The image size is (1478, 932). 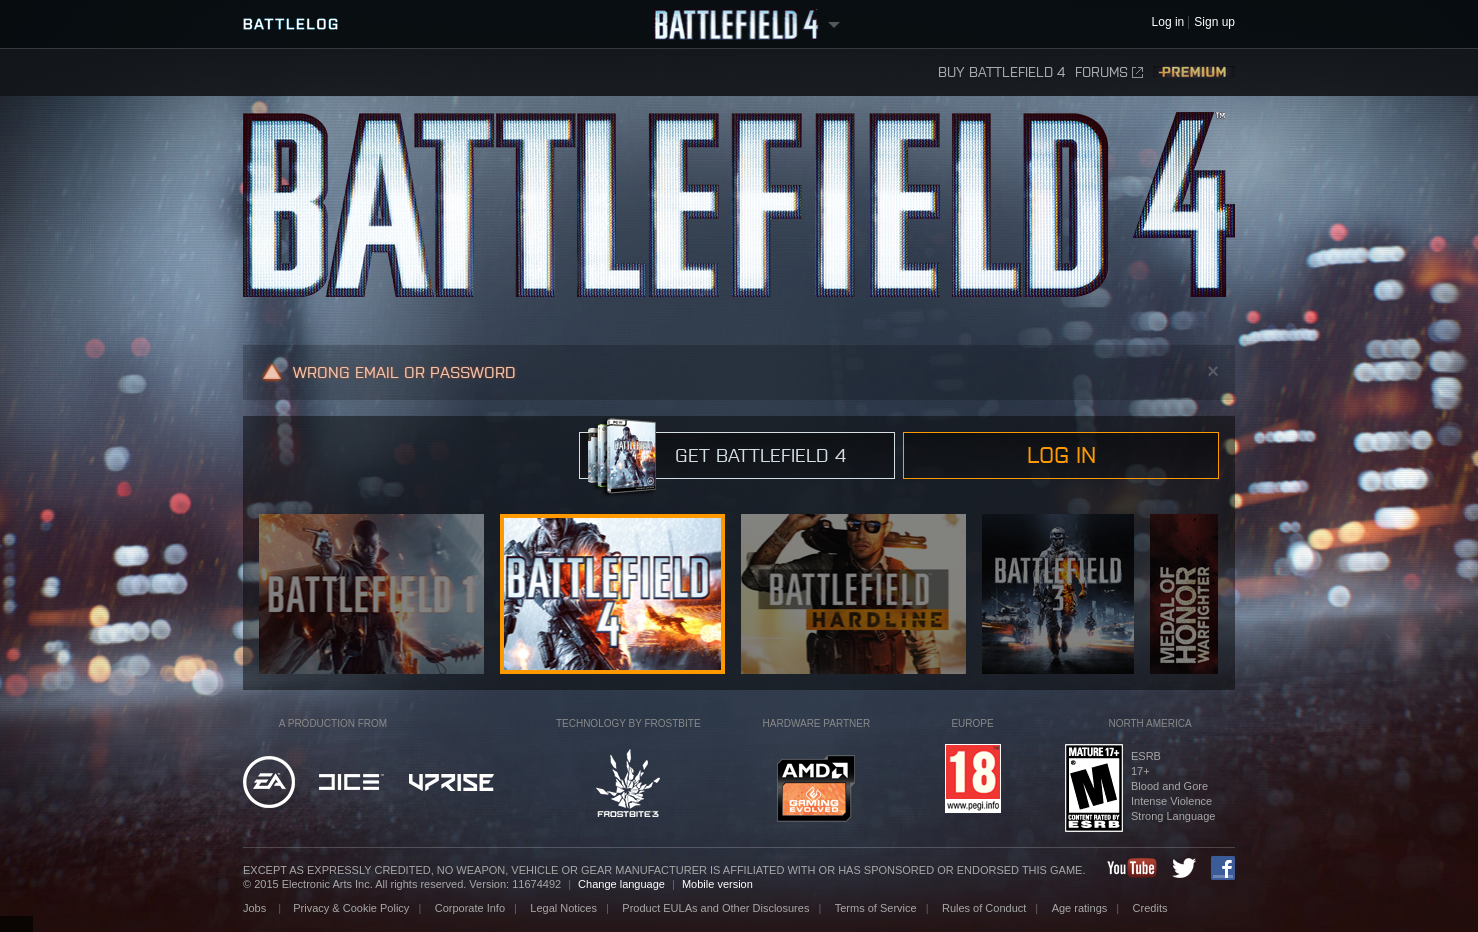 I want to click on Buy Battlefield 4, so click(x=1001, y=72).